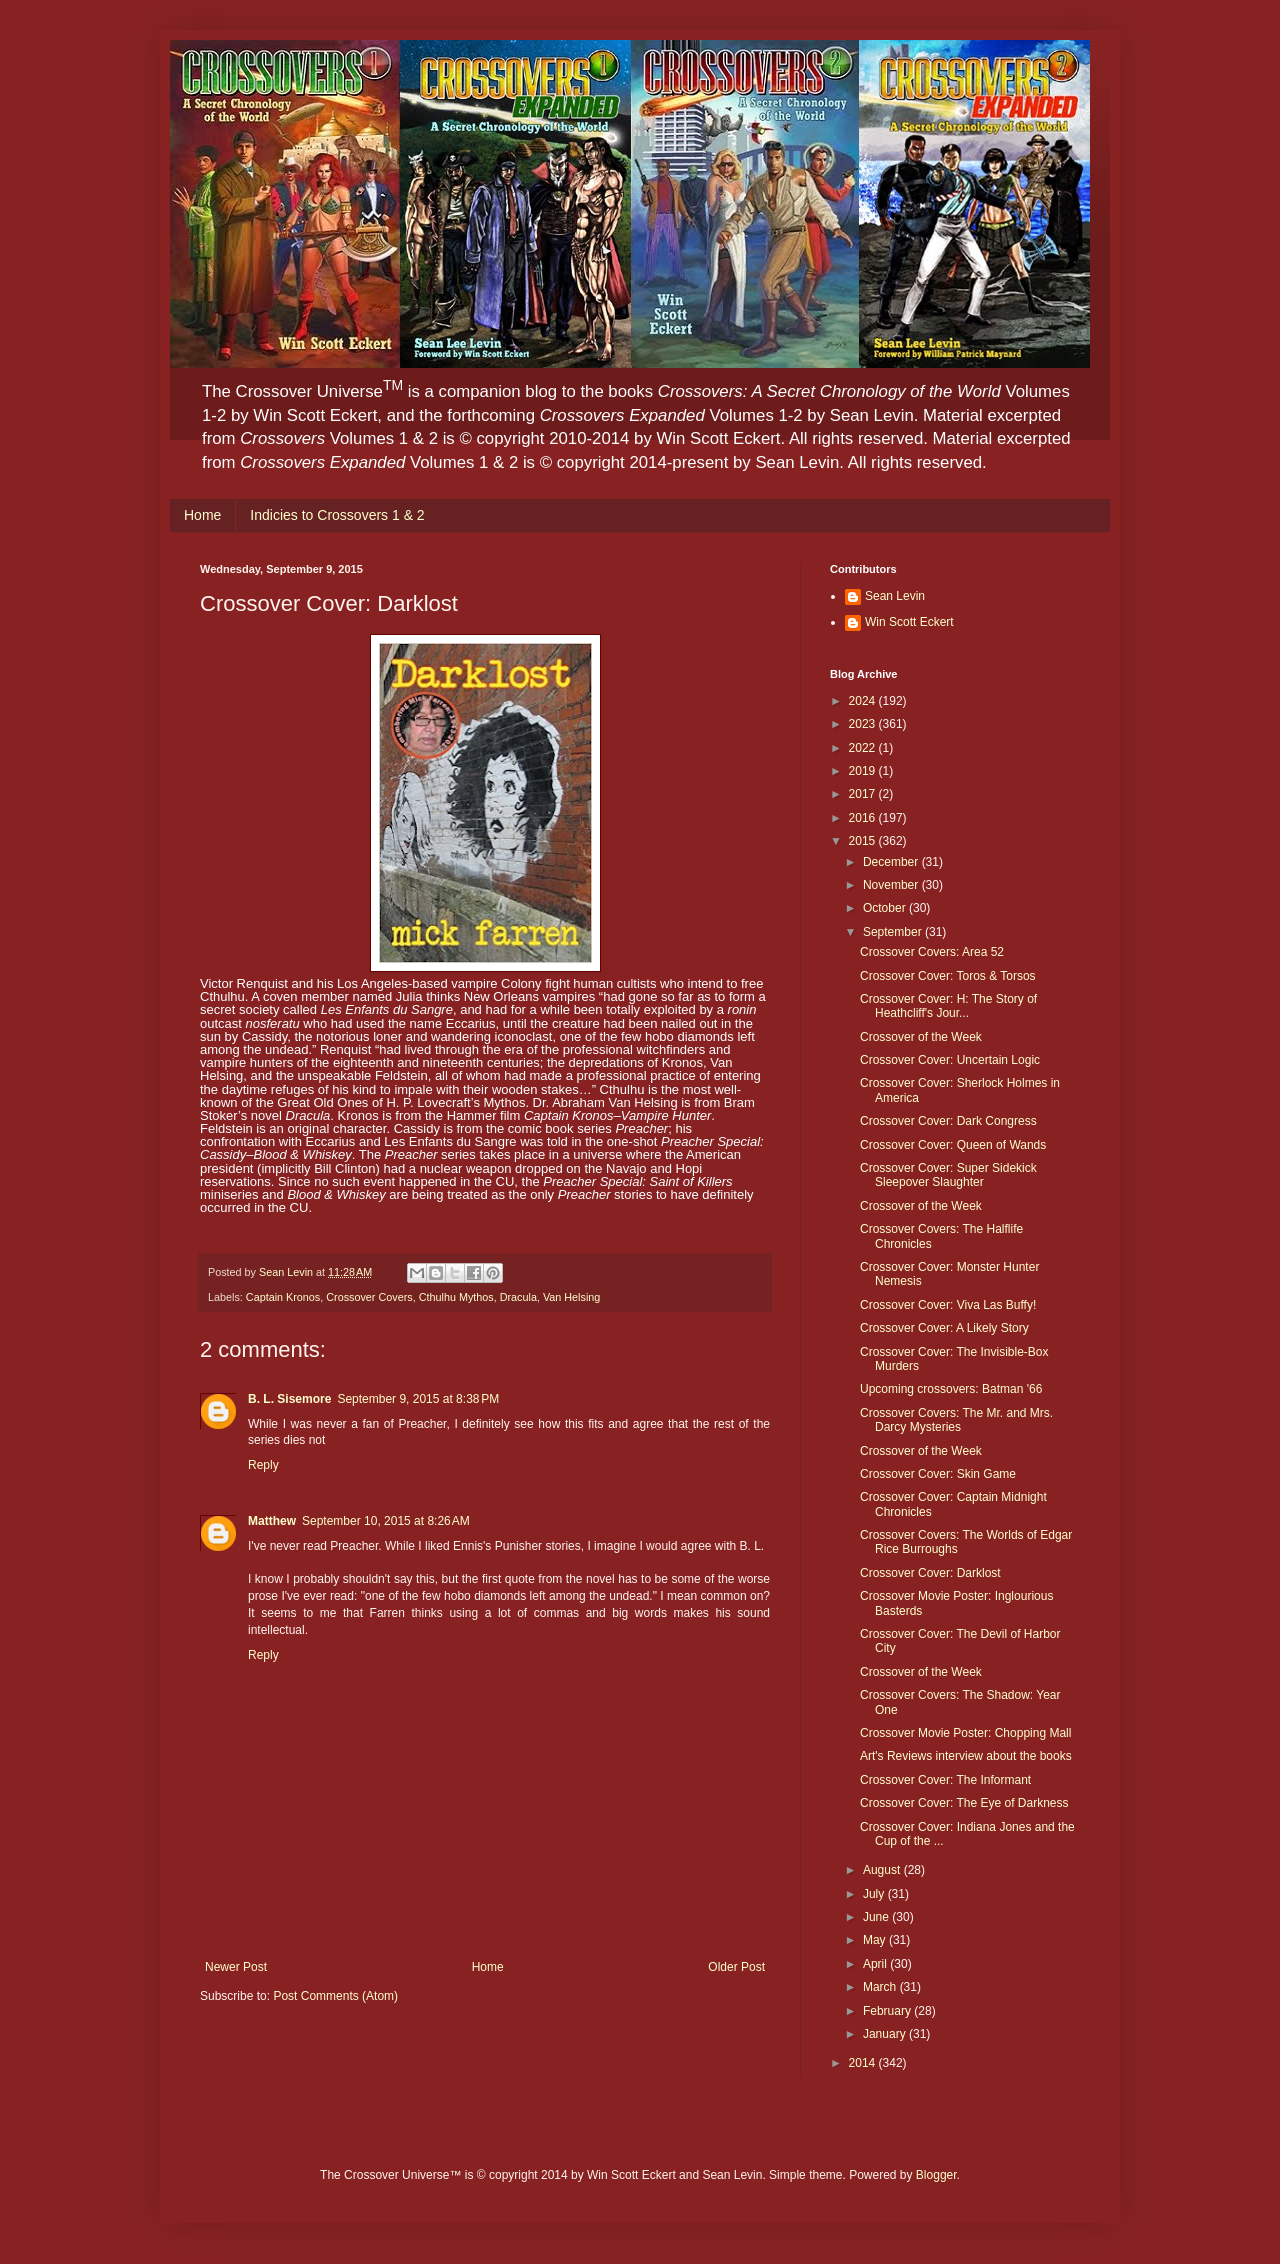 The width and height of the screenshot is (1280, 2264). Describe the element at coordinates (883, 1870) in the screenshot. I see `August` at that location.